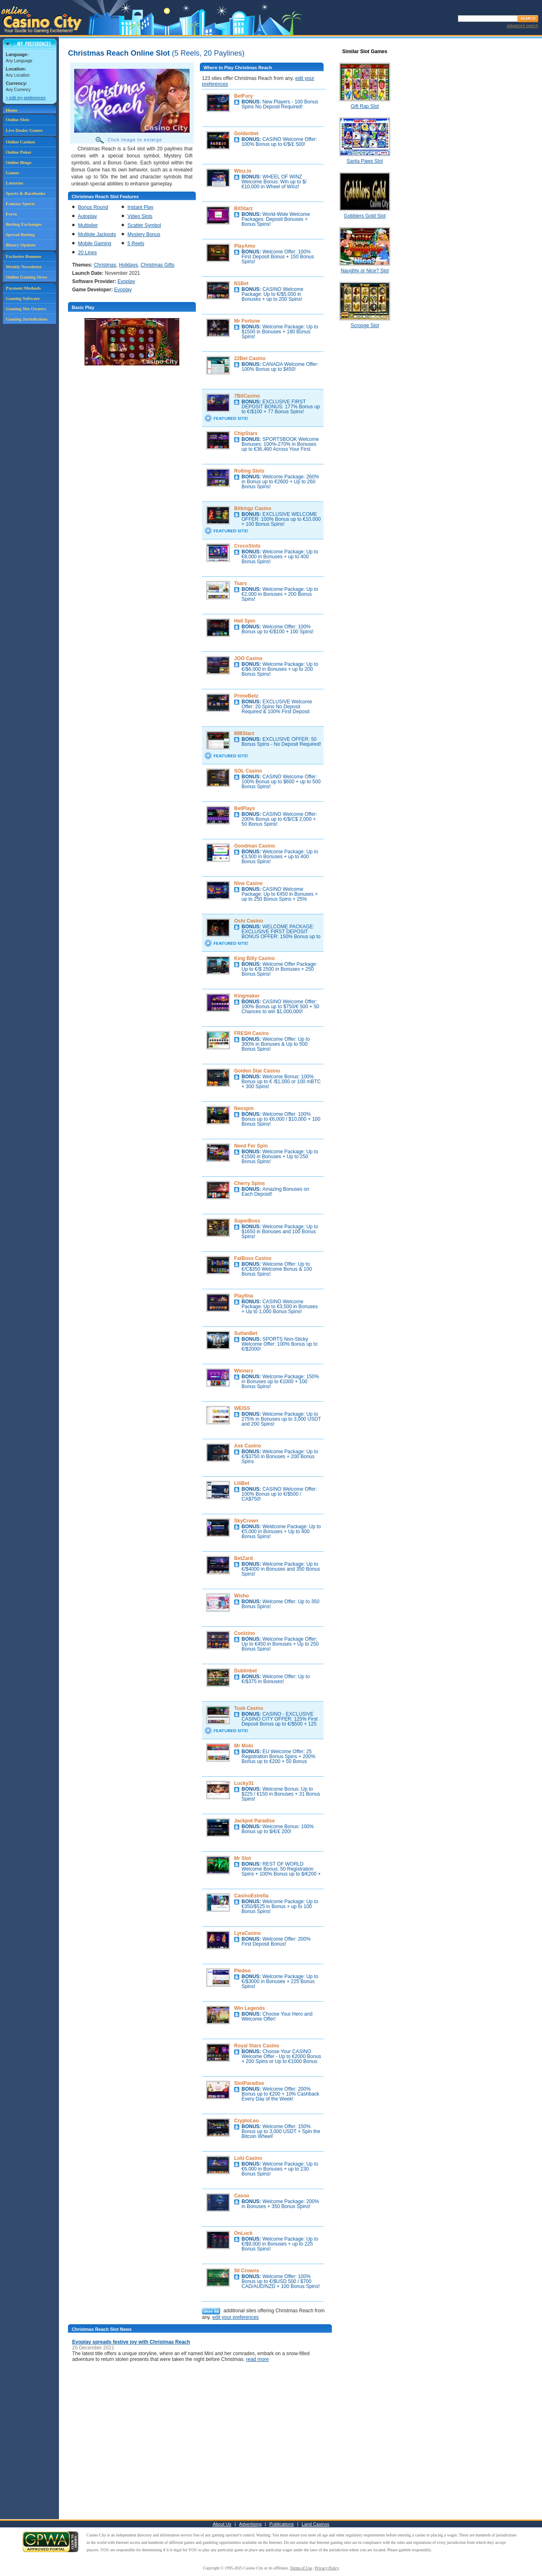 This screenshot has width=542, height=2576. What do you see at coordinates (244, 808) in the screenshot?
I see `BetPlays` at bounding box center [244, 808].